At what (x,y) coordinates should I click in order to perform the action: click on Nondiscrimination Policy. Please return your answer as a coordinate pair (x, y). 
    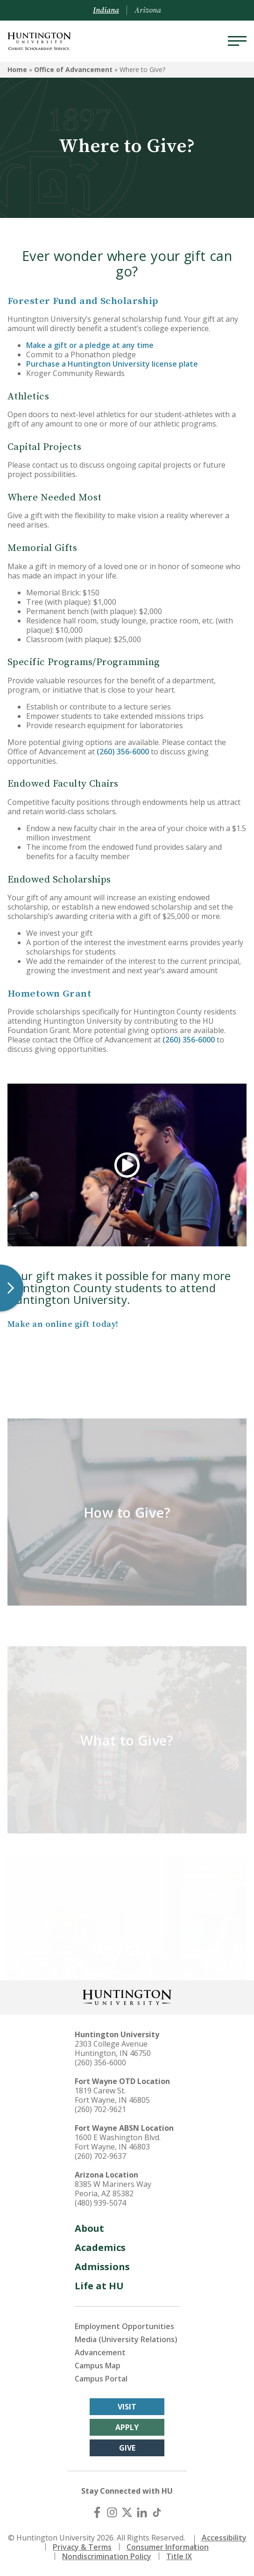
    Looking at the image, I should click on (106, 2556).